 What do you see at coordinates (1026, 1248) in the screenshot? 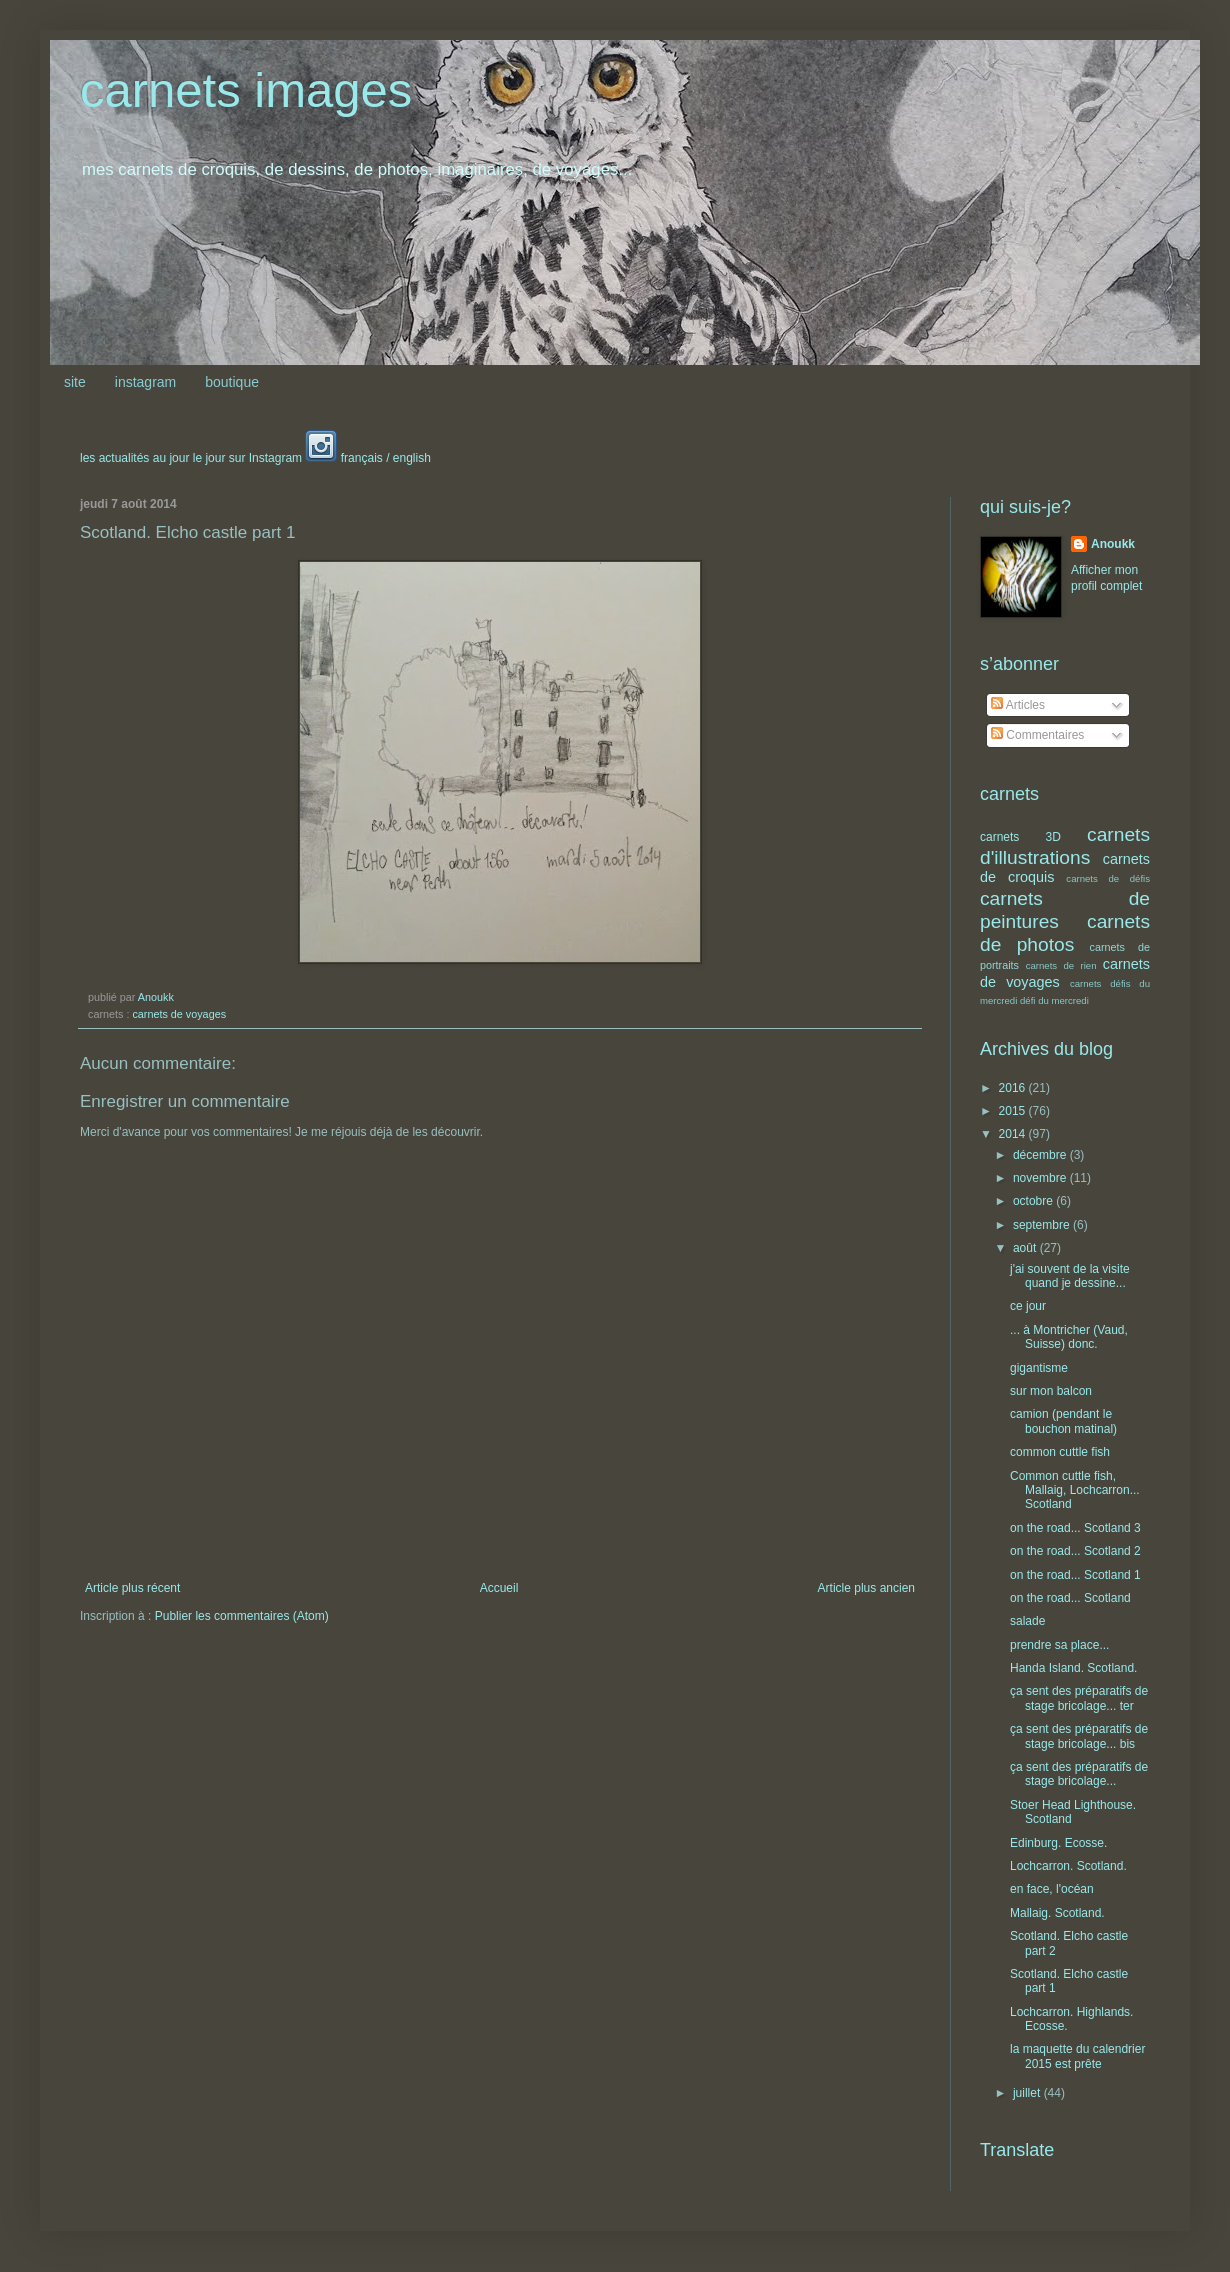
I see `août` at bounding box center [1026, 1248].